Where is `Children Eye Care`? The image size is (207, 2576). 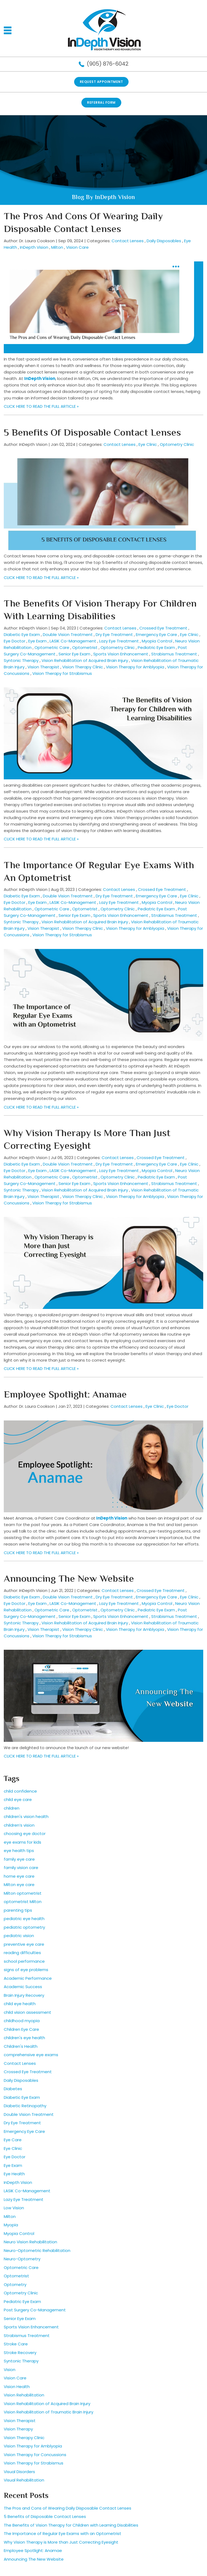 Children Eye Care is located at coordinates (21, 2029).